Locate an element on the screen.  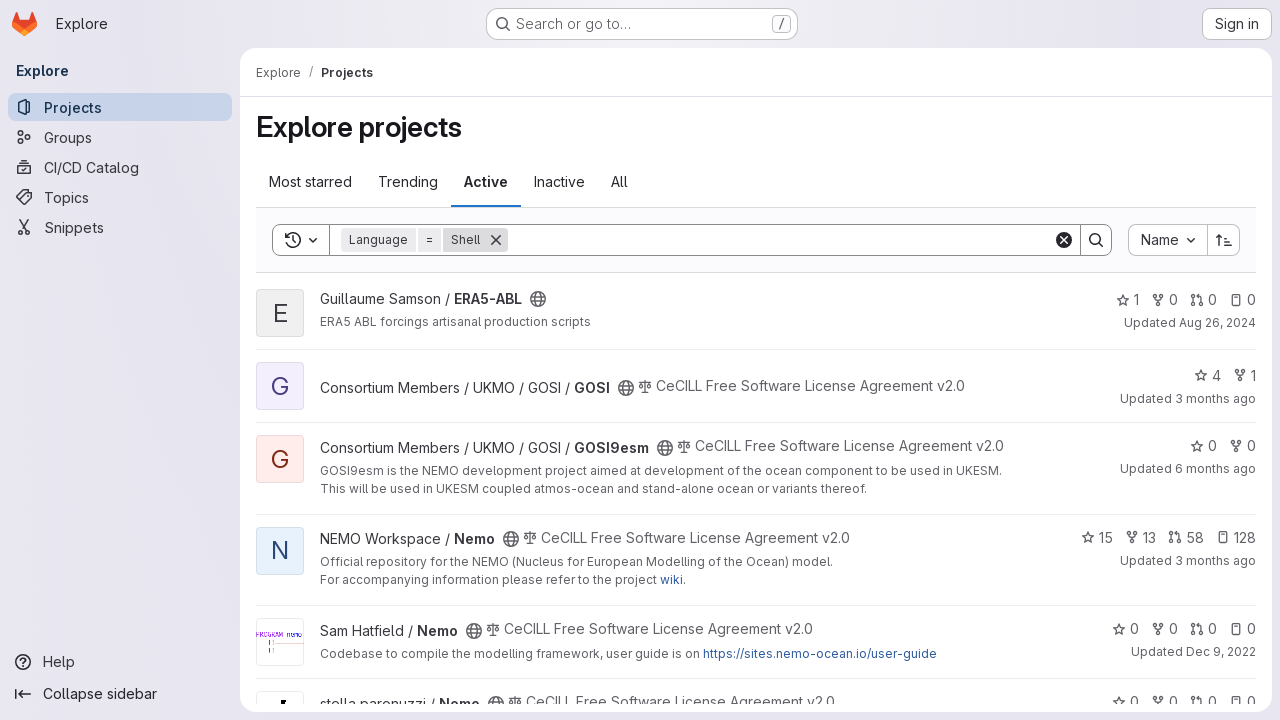
0 [Nemo has 0 stars] is located at coordinates (1125, 628).